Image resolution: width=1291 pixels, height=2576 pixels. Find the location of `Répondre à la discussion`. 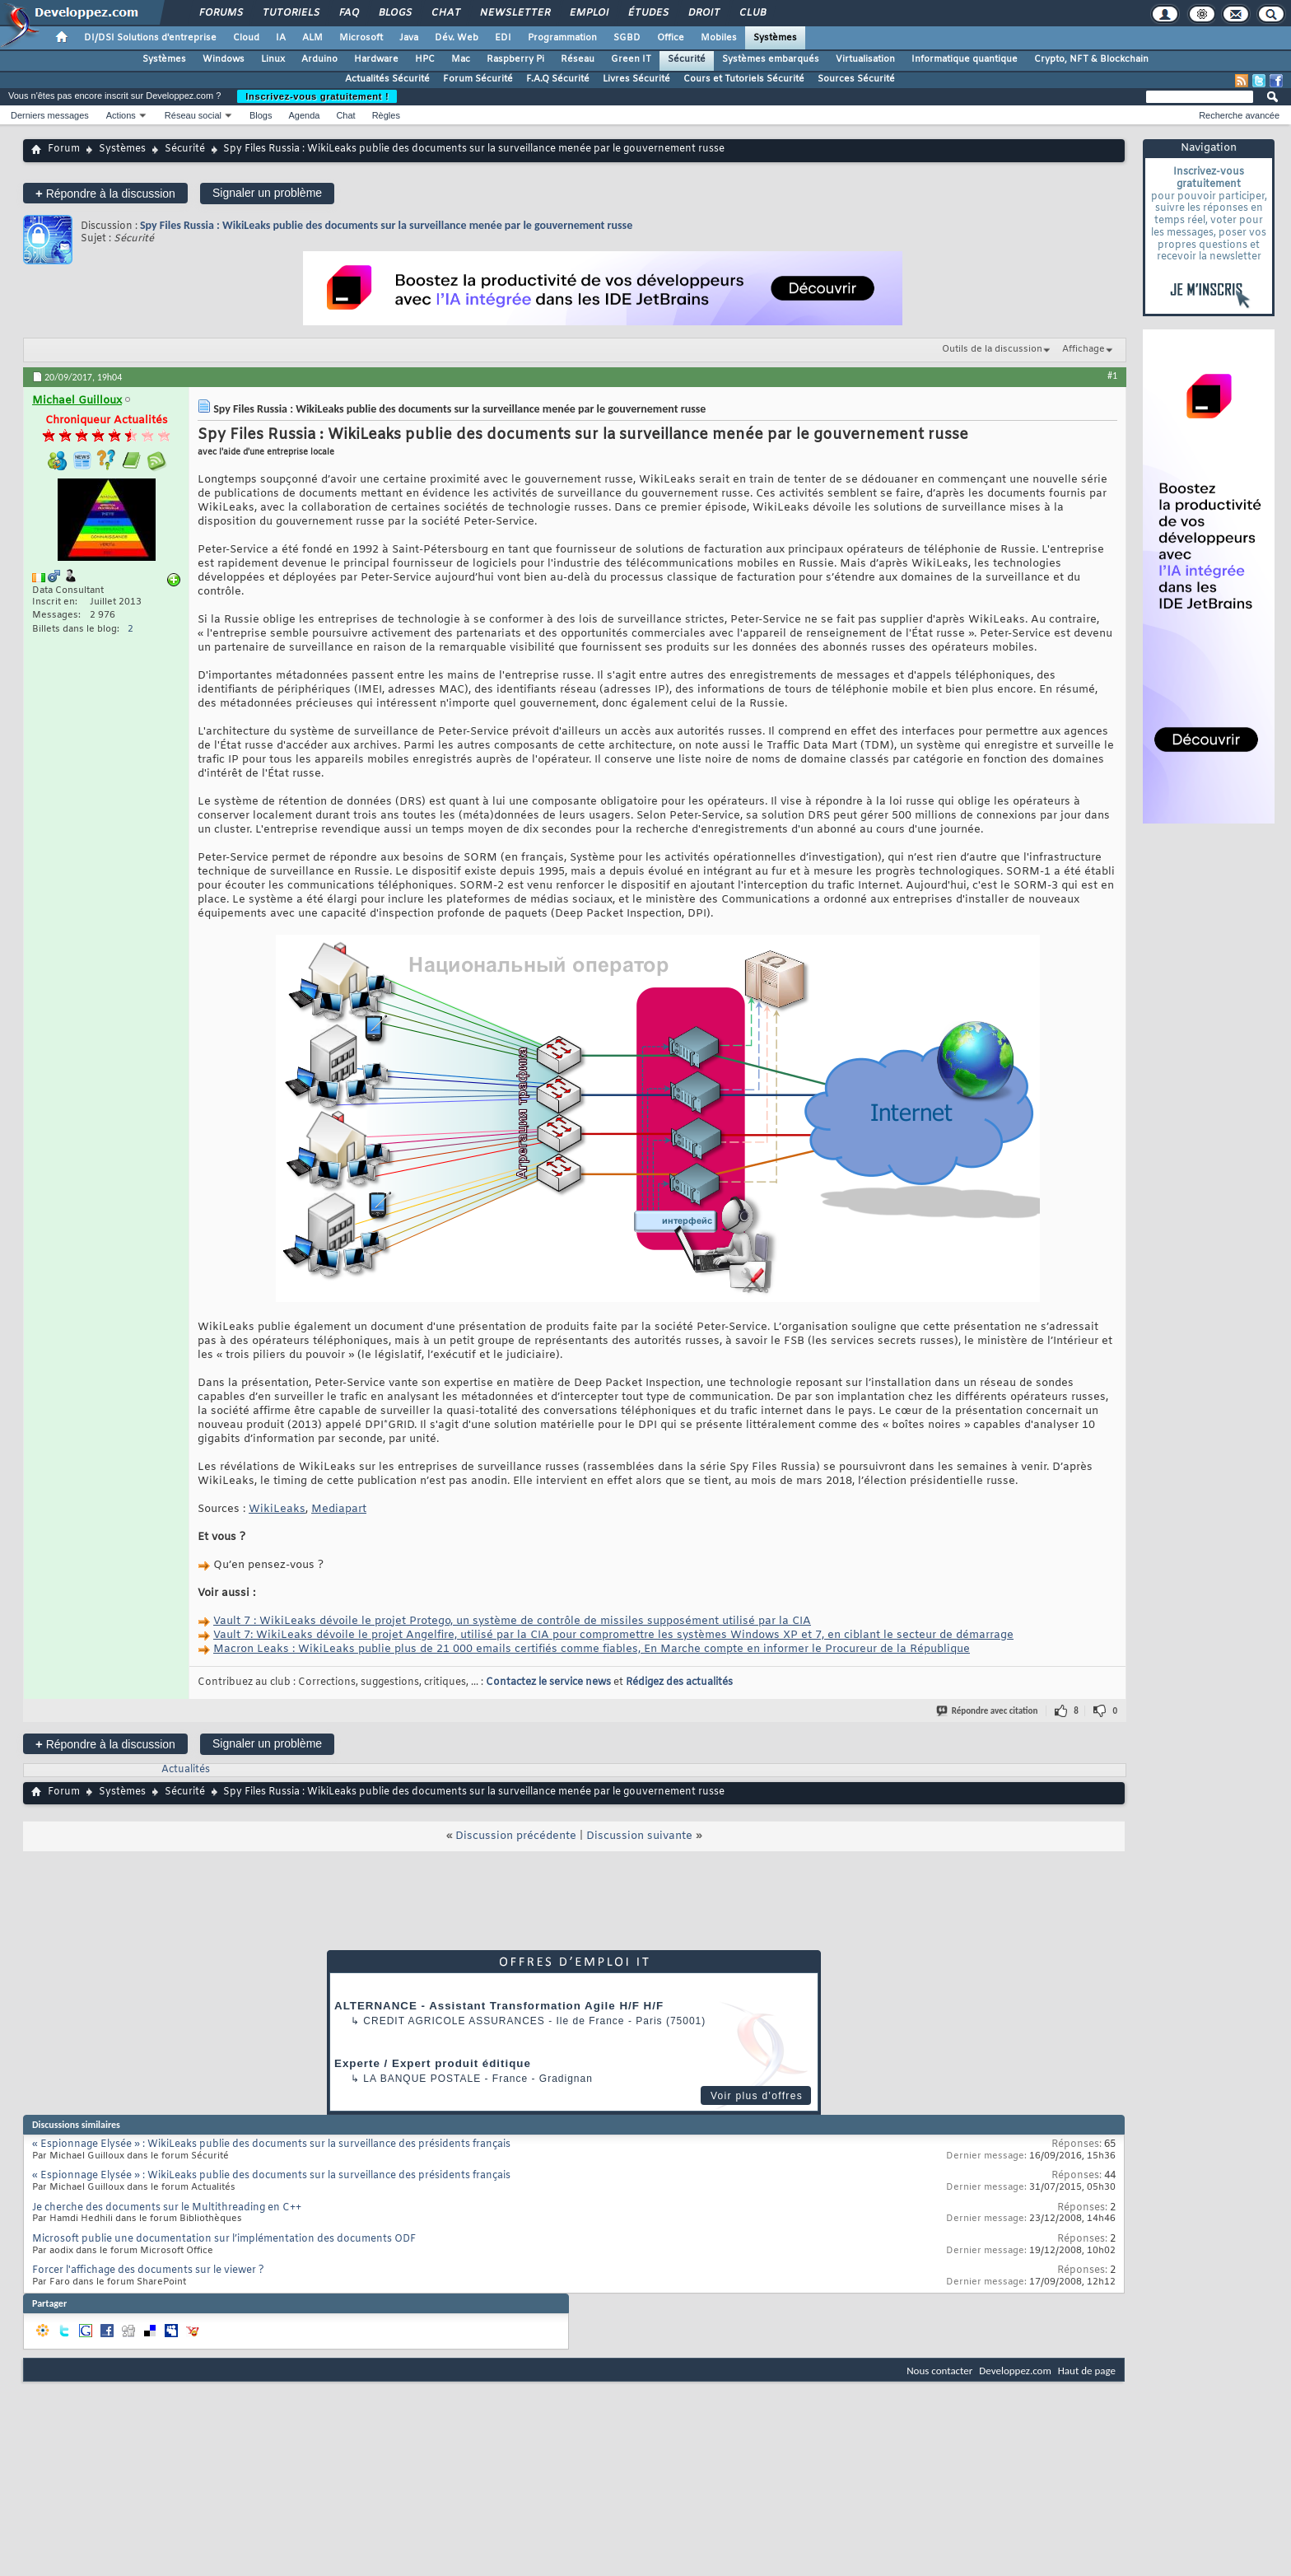

Répondre à la discussion is located at coordinates (105, 193).